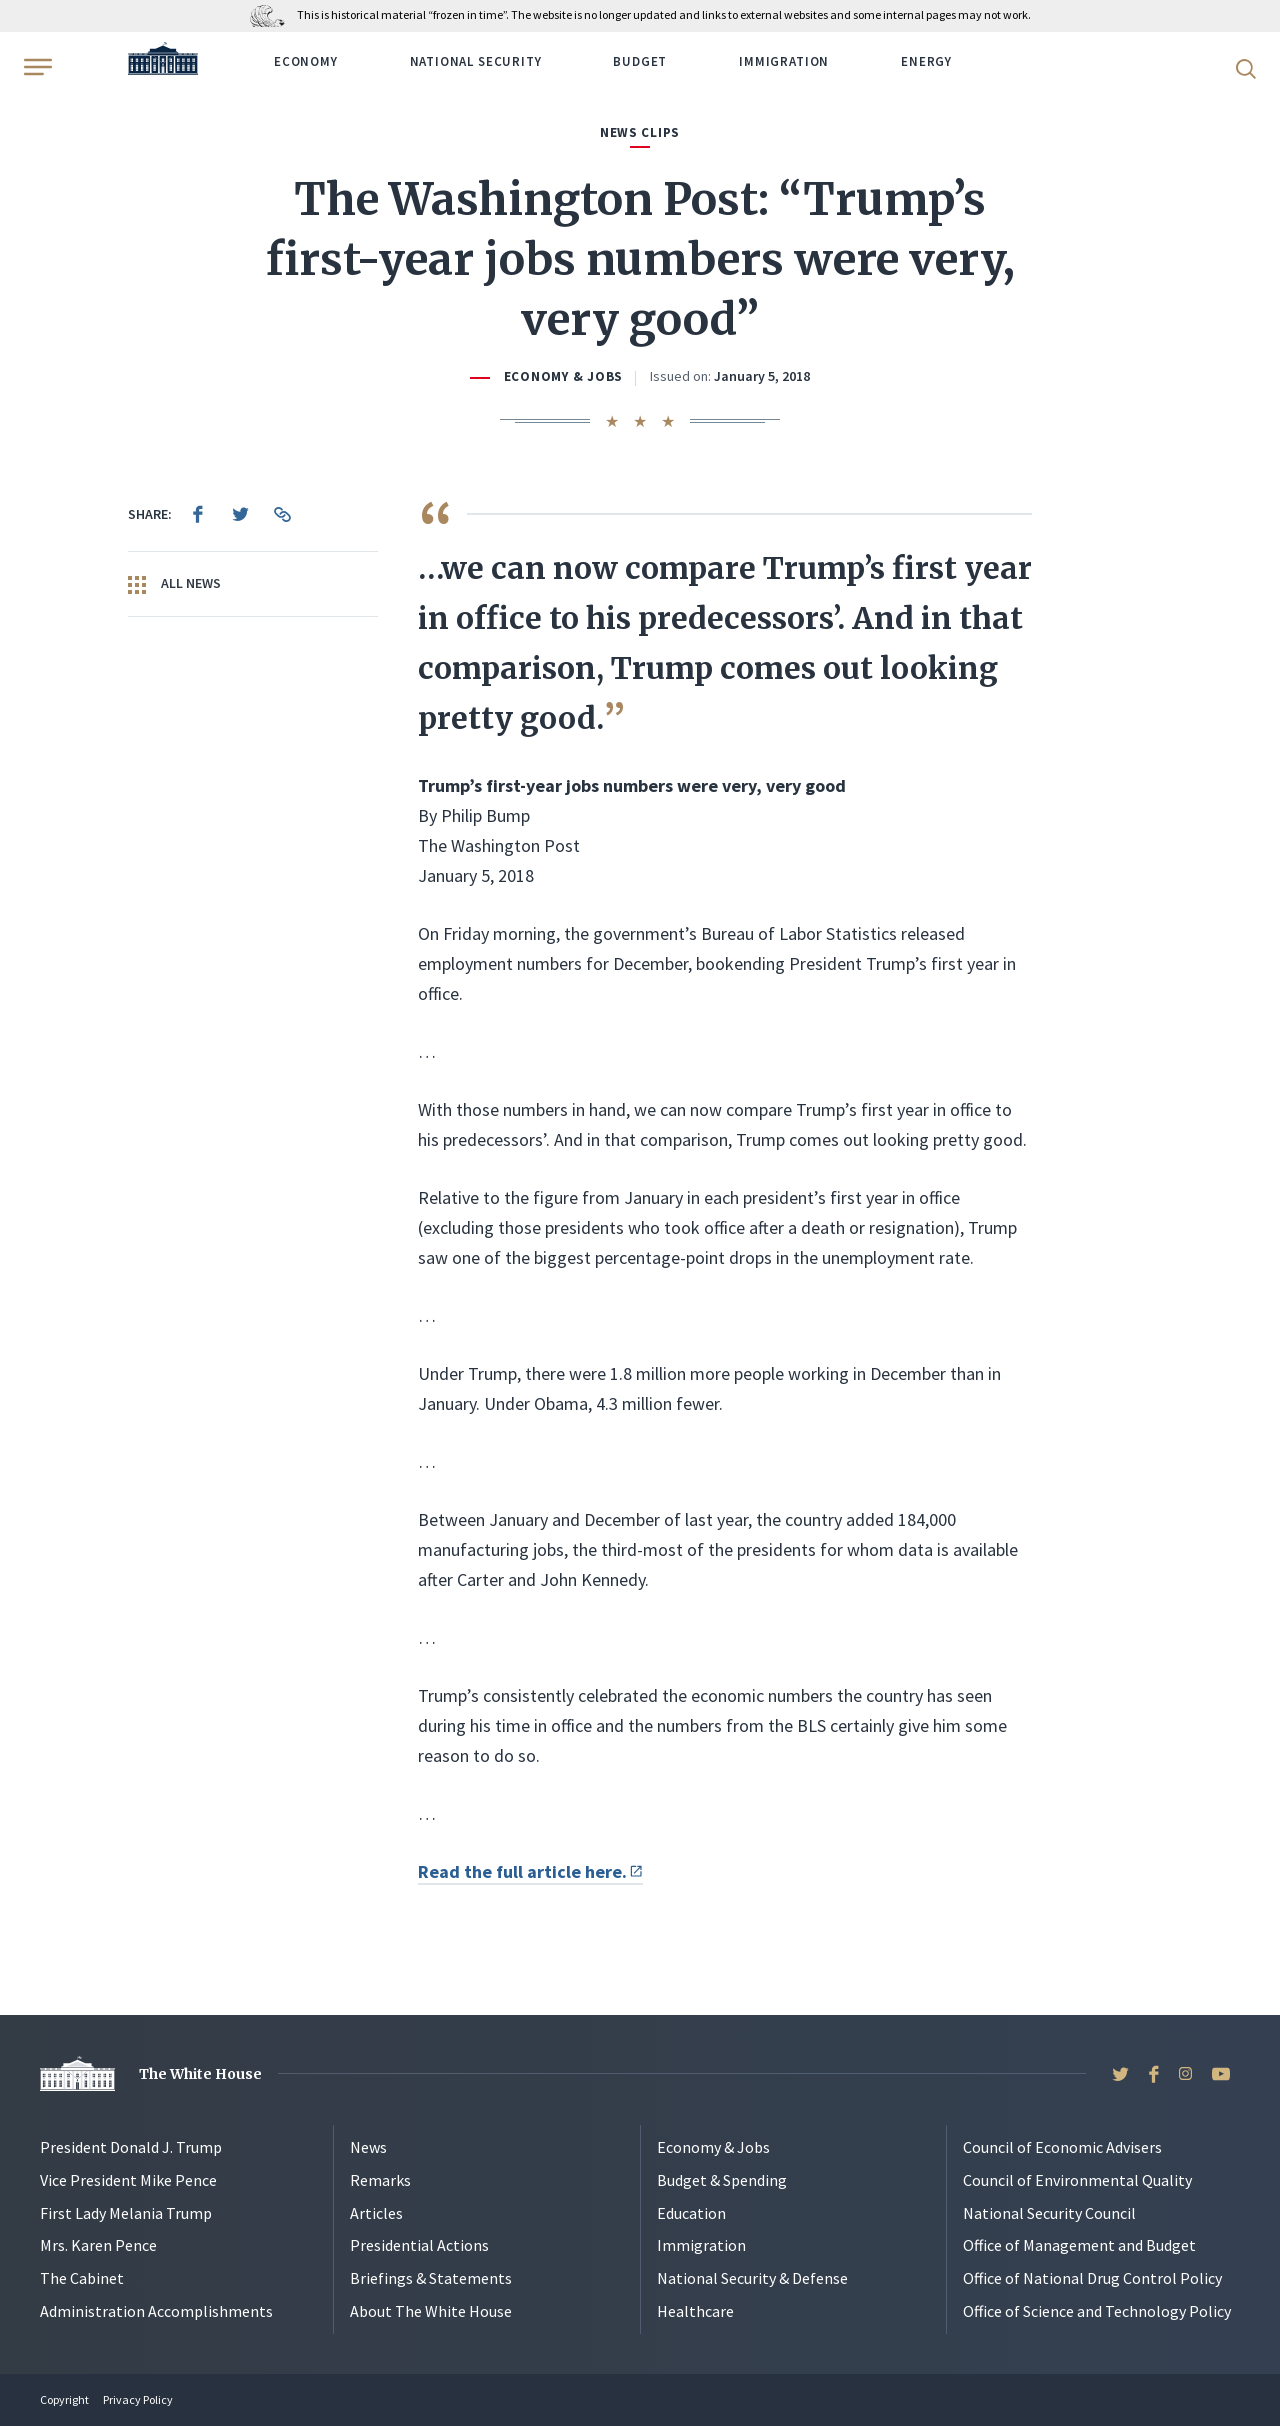 The width and height of the screenshot is (1280, 2426). What do you see at coordinates (128, 2180) in the screenshot?
I see `Vice President Mike Pence` at bounding box center [128, 2180].